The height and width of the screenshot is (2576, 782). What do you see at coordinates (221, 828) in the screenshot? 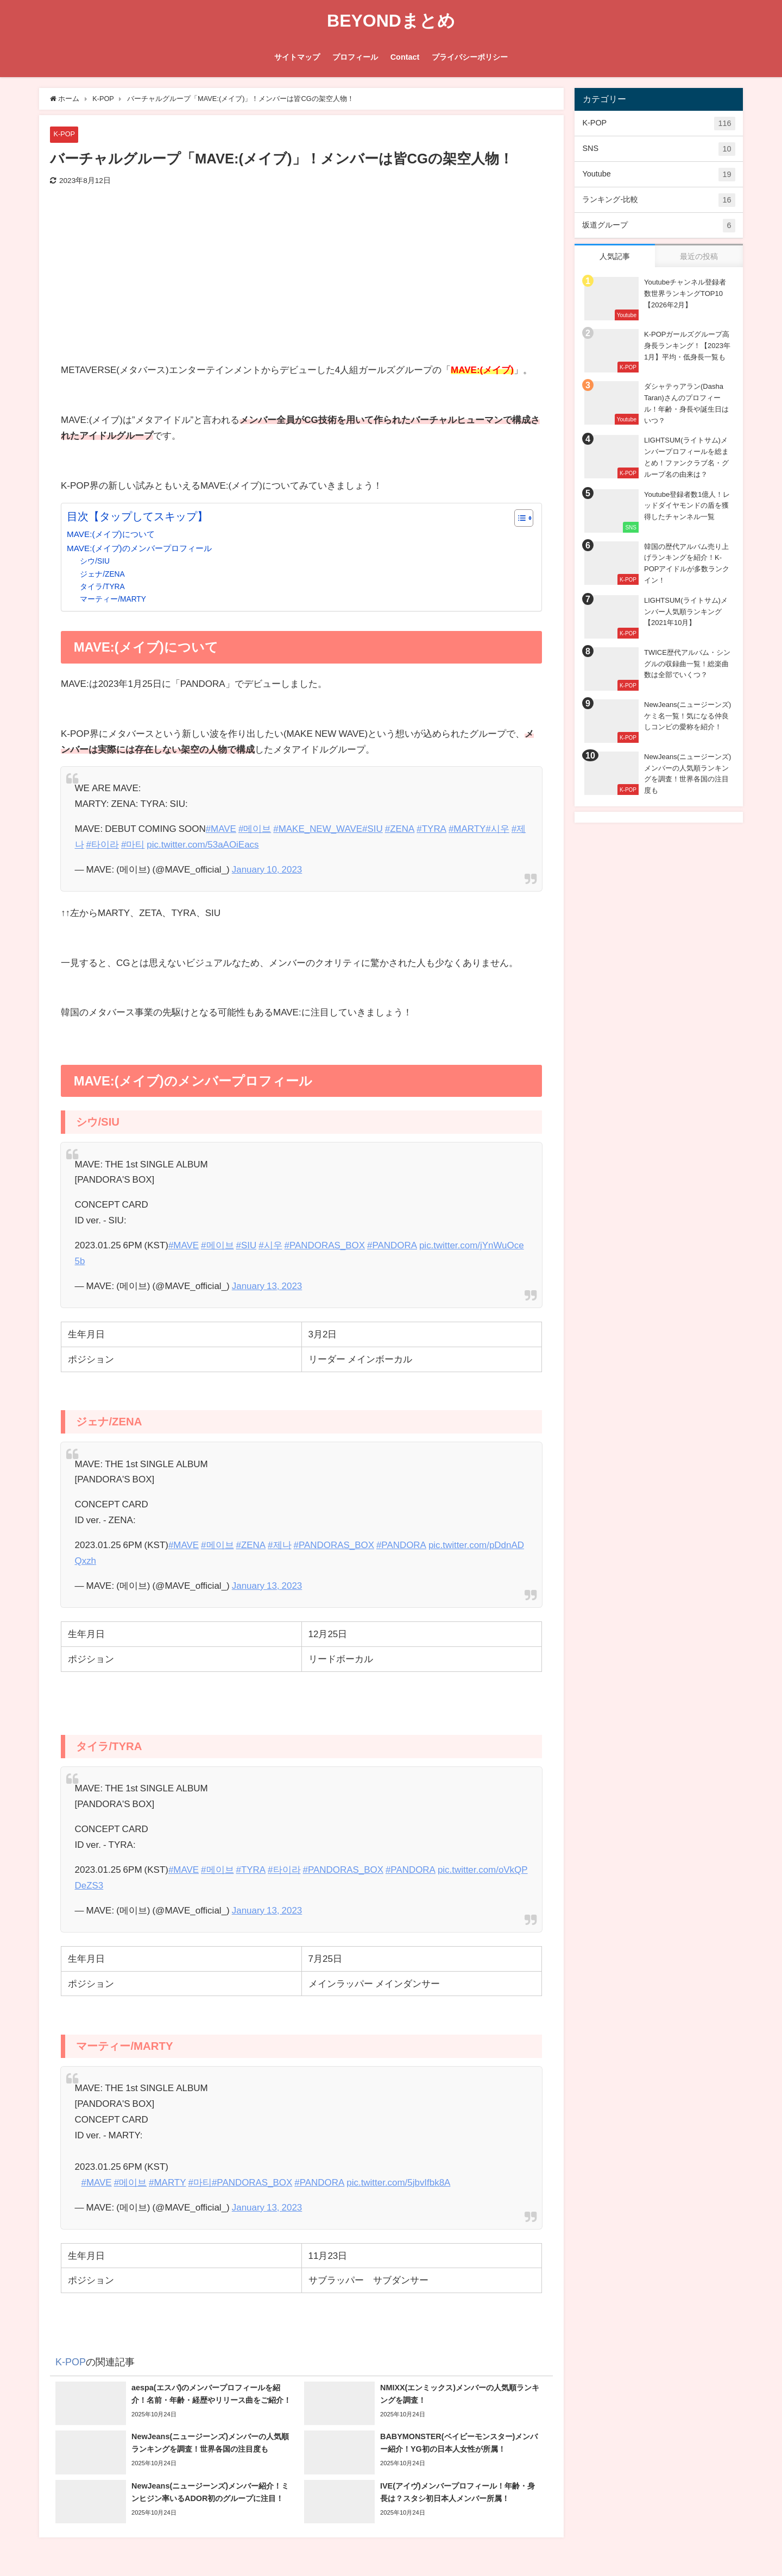
I see `#MAVE` at bounding box center [221, 828].